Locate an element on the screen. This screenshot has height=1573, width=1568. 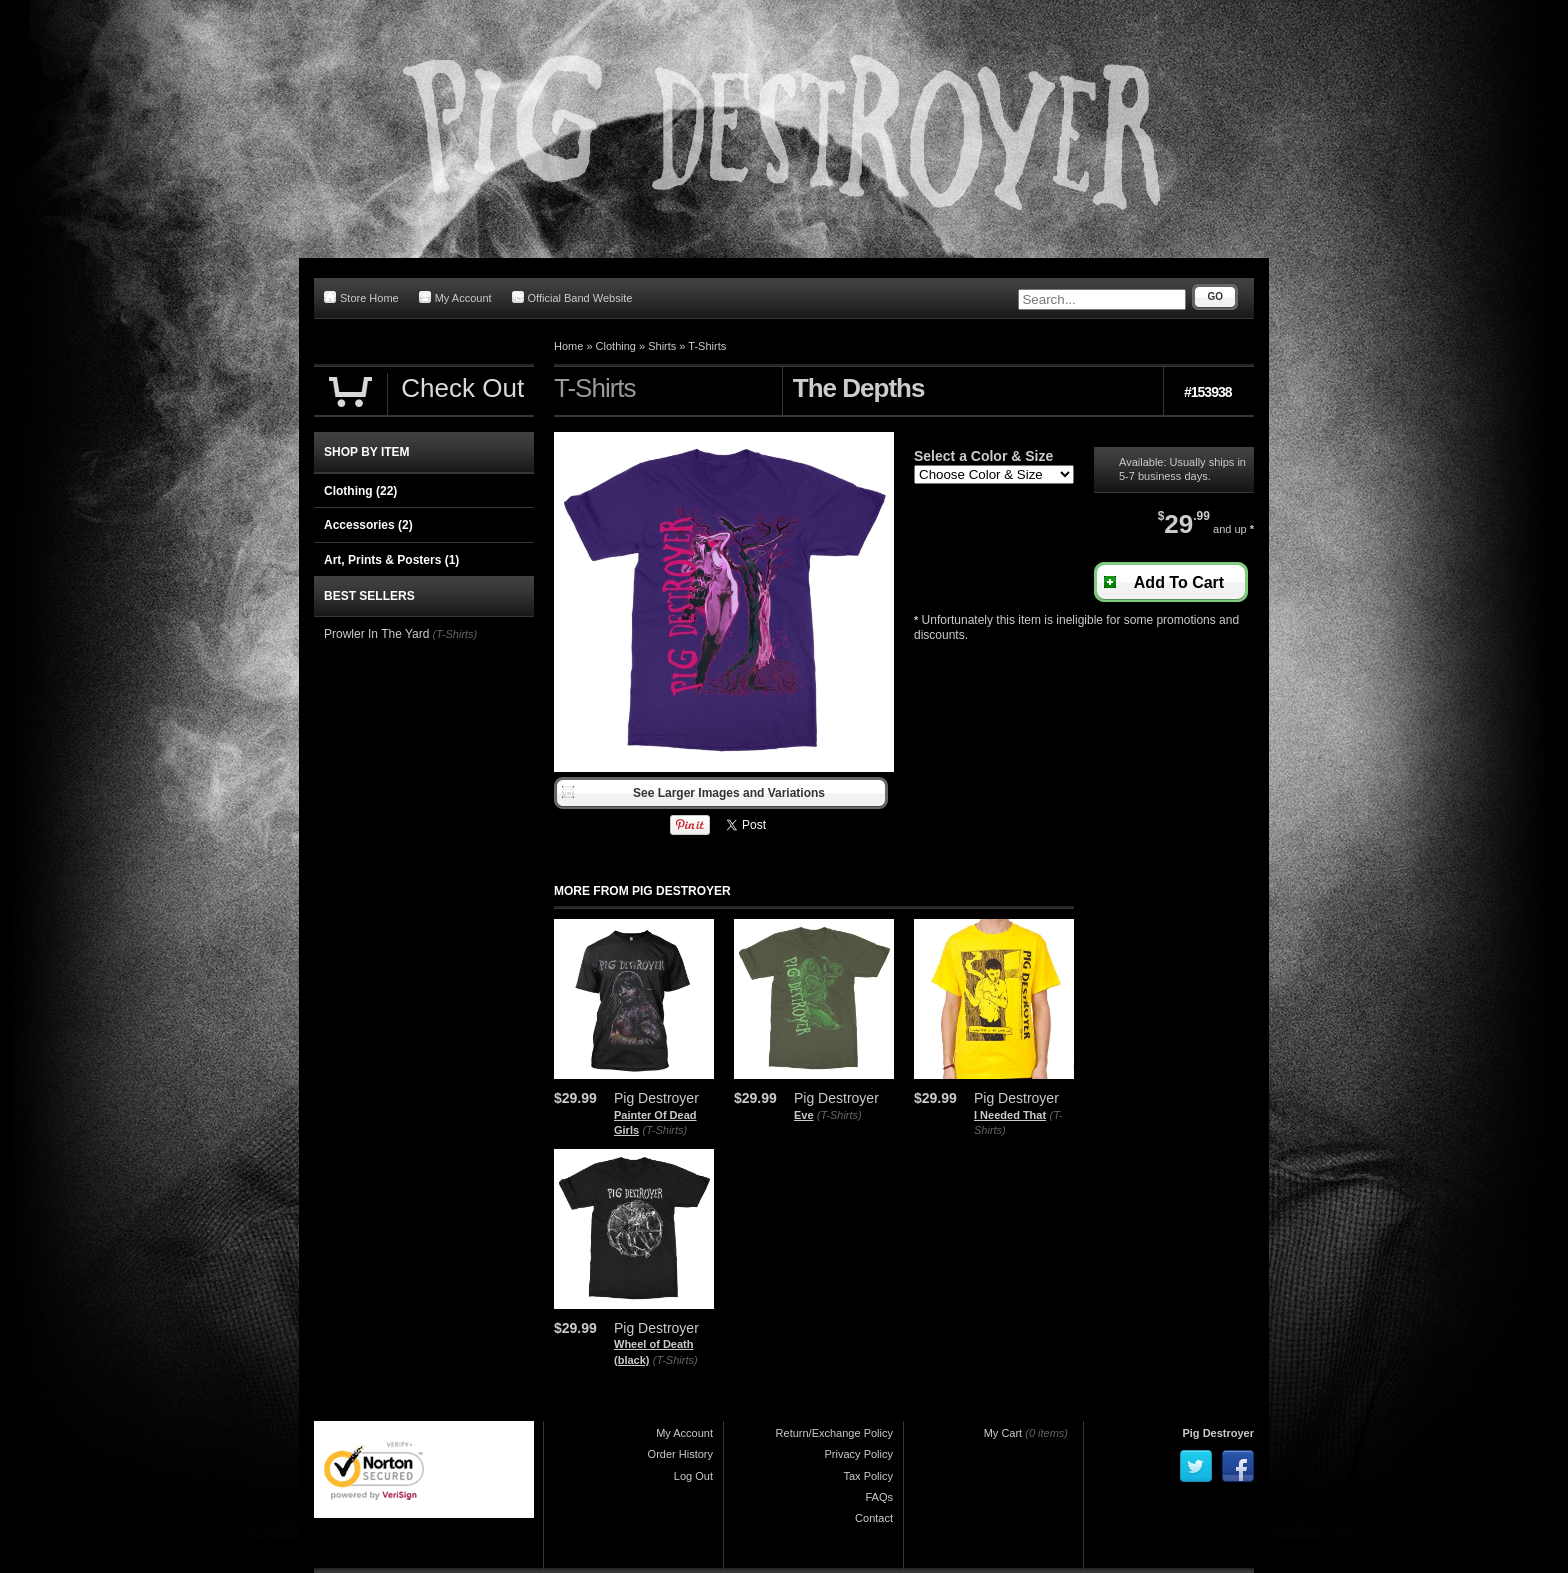
Pig Destroyer is located at coordinates (1218, 1433).